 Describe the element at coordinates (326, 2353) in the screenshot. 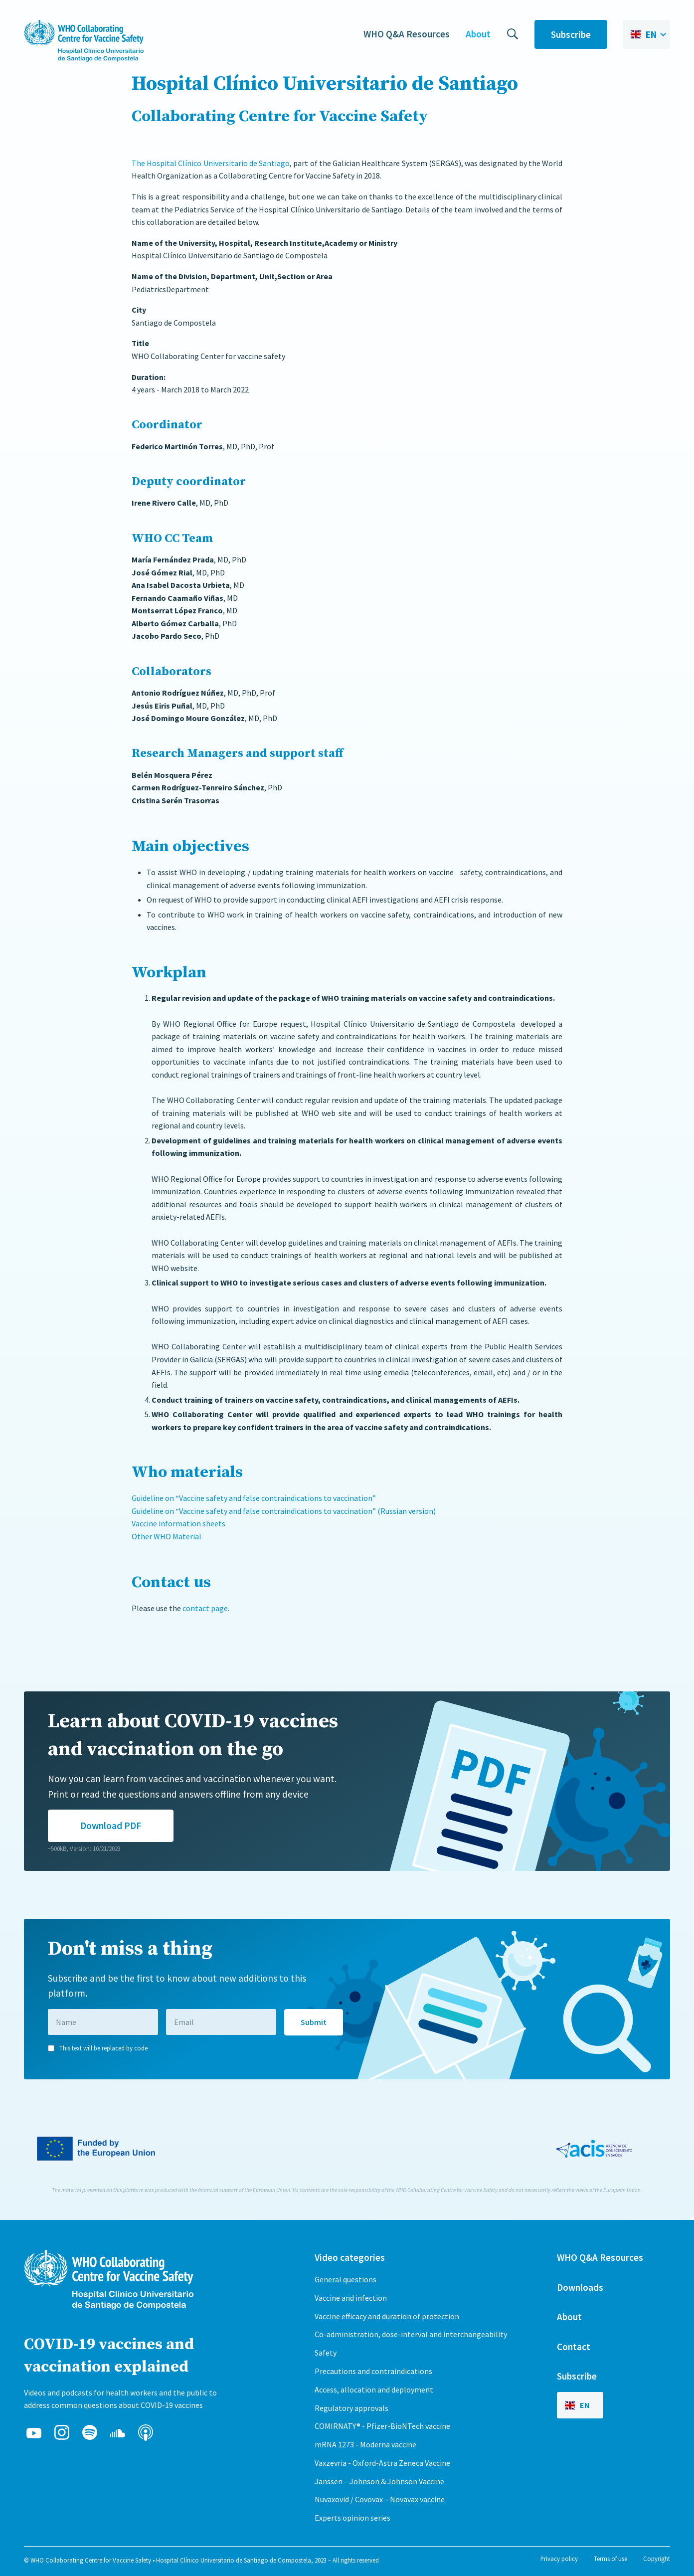

I see `Safety` at that location.